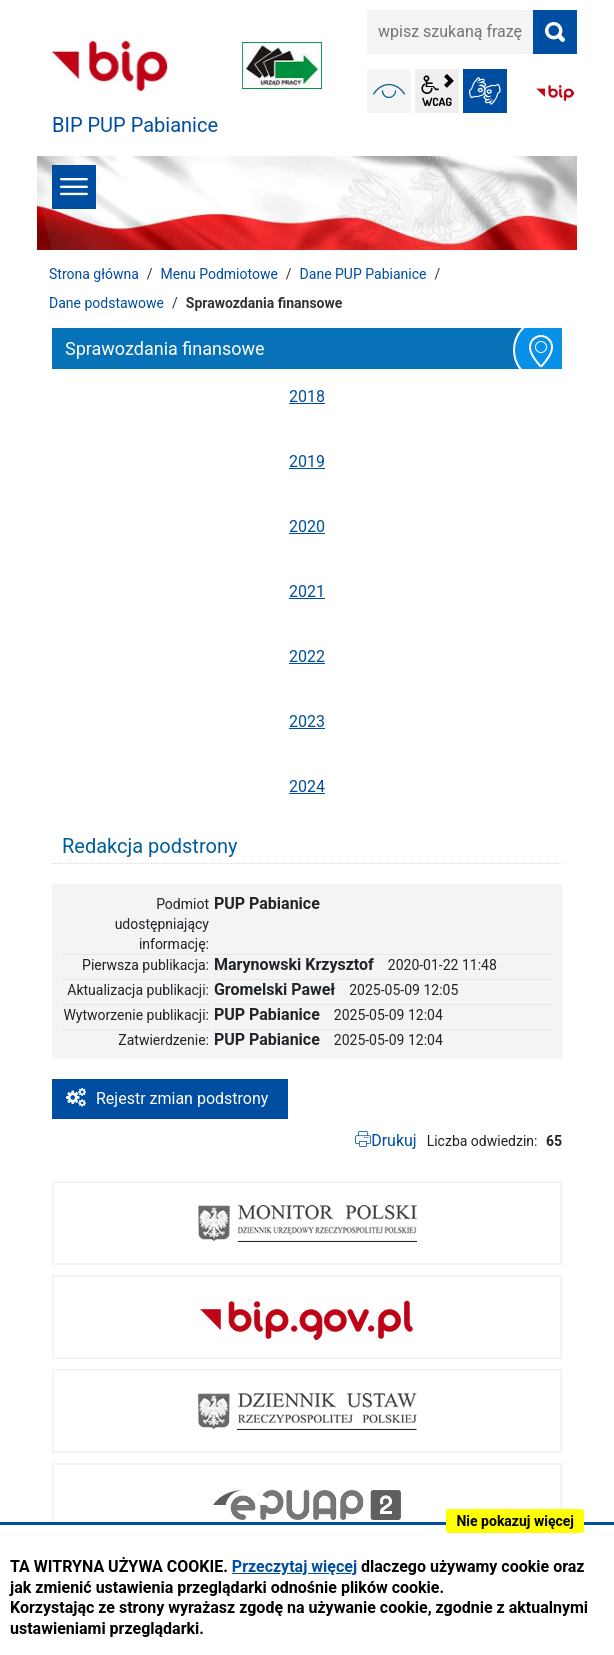  Describe the element at coordinates (307, 526) in the screenshot. I see `2020` at that location.